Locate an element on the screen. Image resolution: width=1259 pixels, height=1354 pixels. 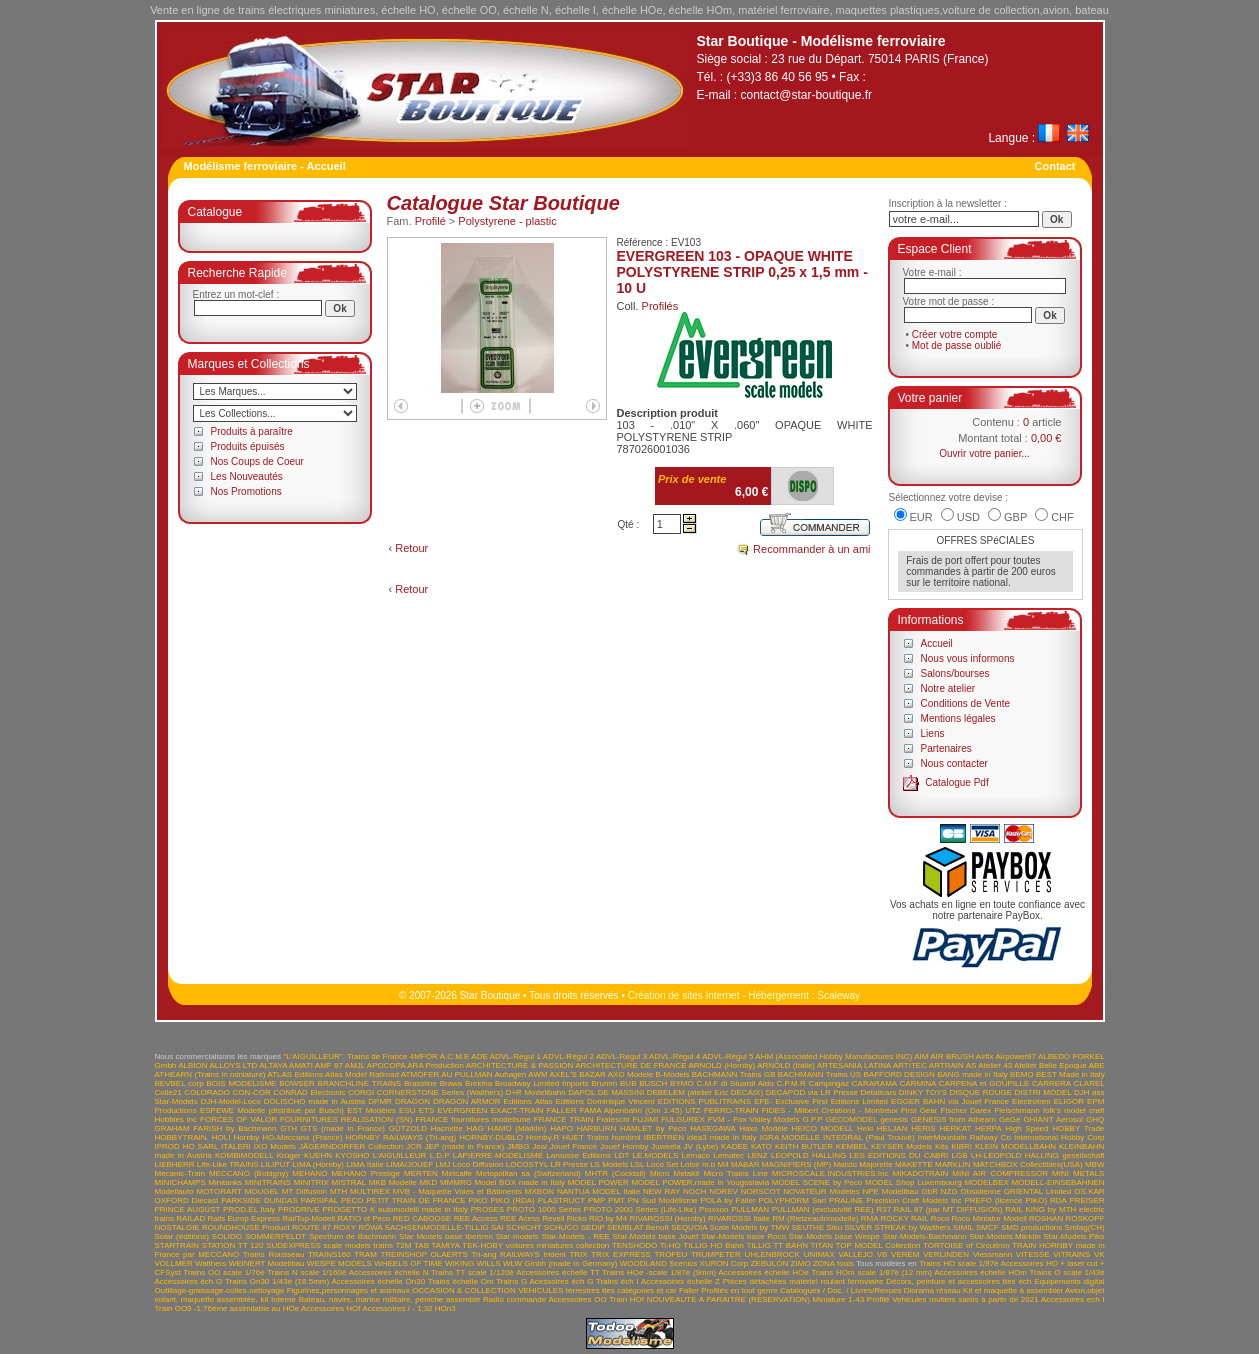
PROGETTO K automodelli made in Italy is located at coordinates (395, 1209).